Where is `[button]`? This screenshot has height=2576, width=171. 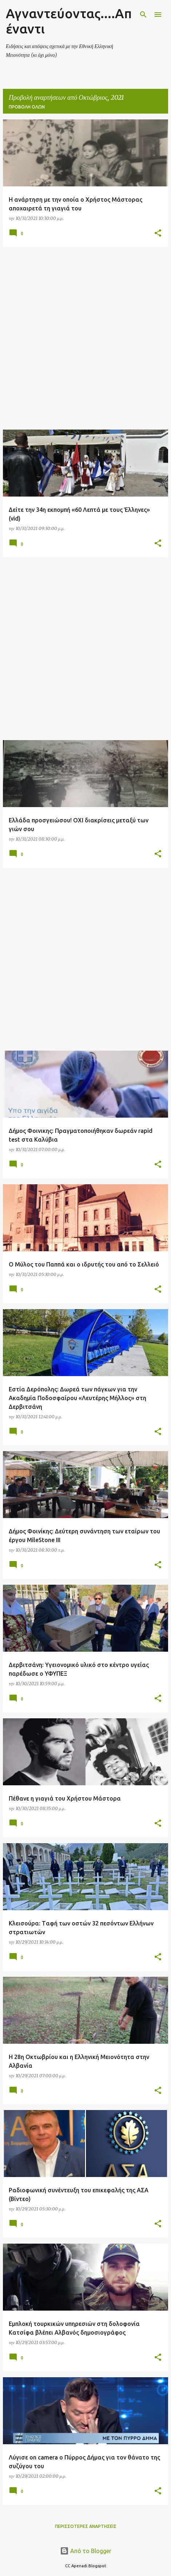
[button] is located at coordinates (158, 233).